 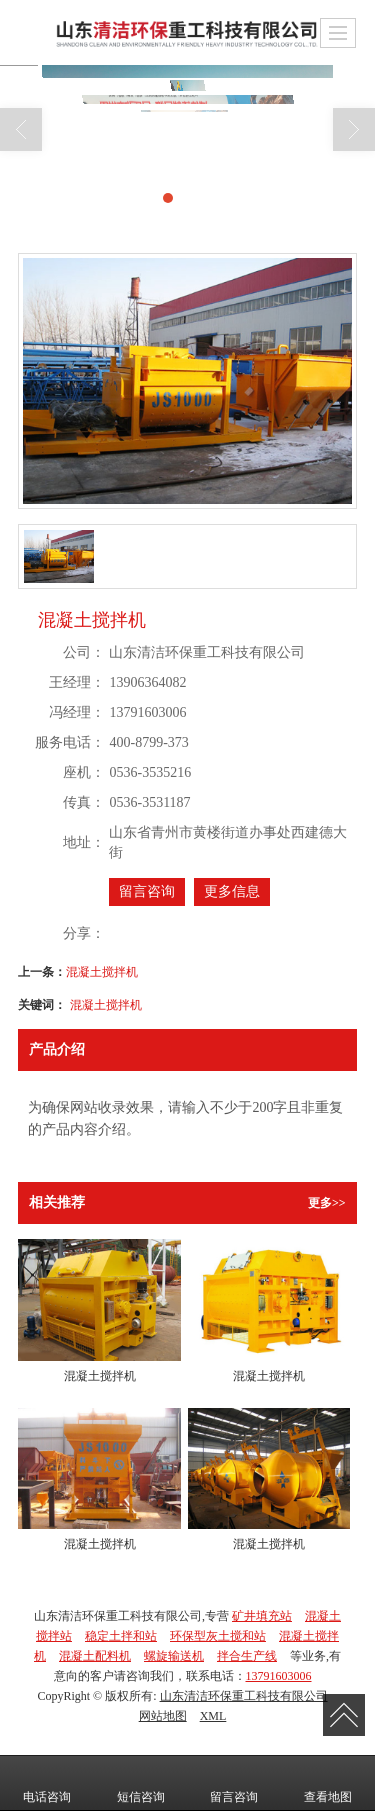 I want to click on 13791603006, so click(x=279, y=1676).